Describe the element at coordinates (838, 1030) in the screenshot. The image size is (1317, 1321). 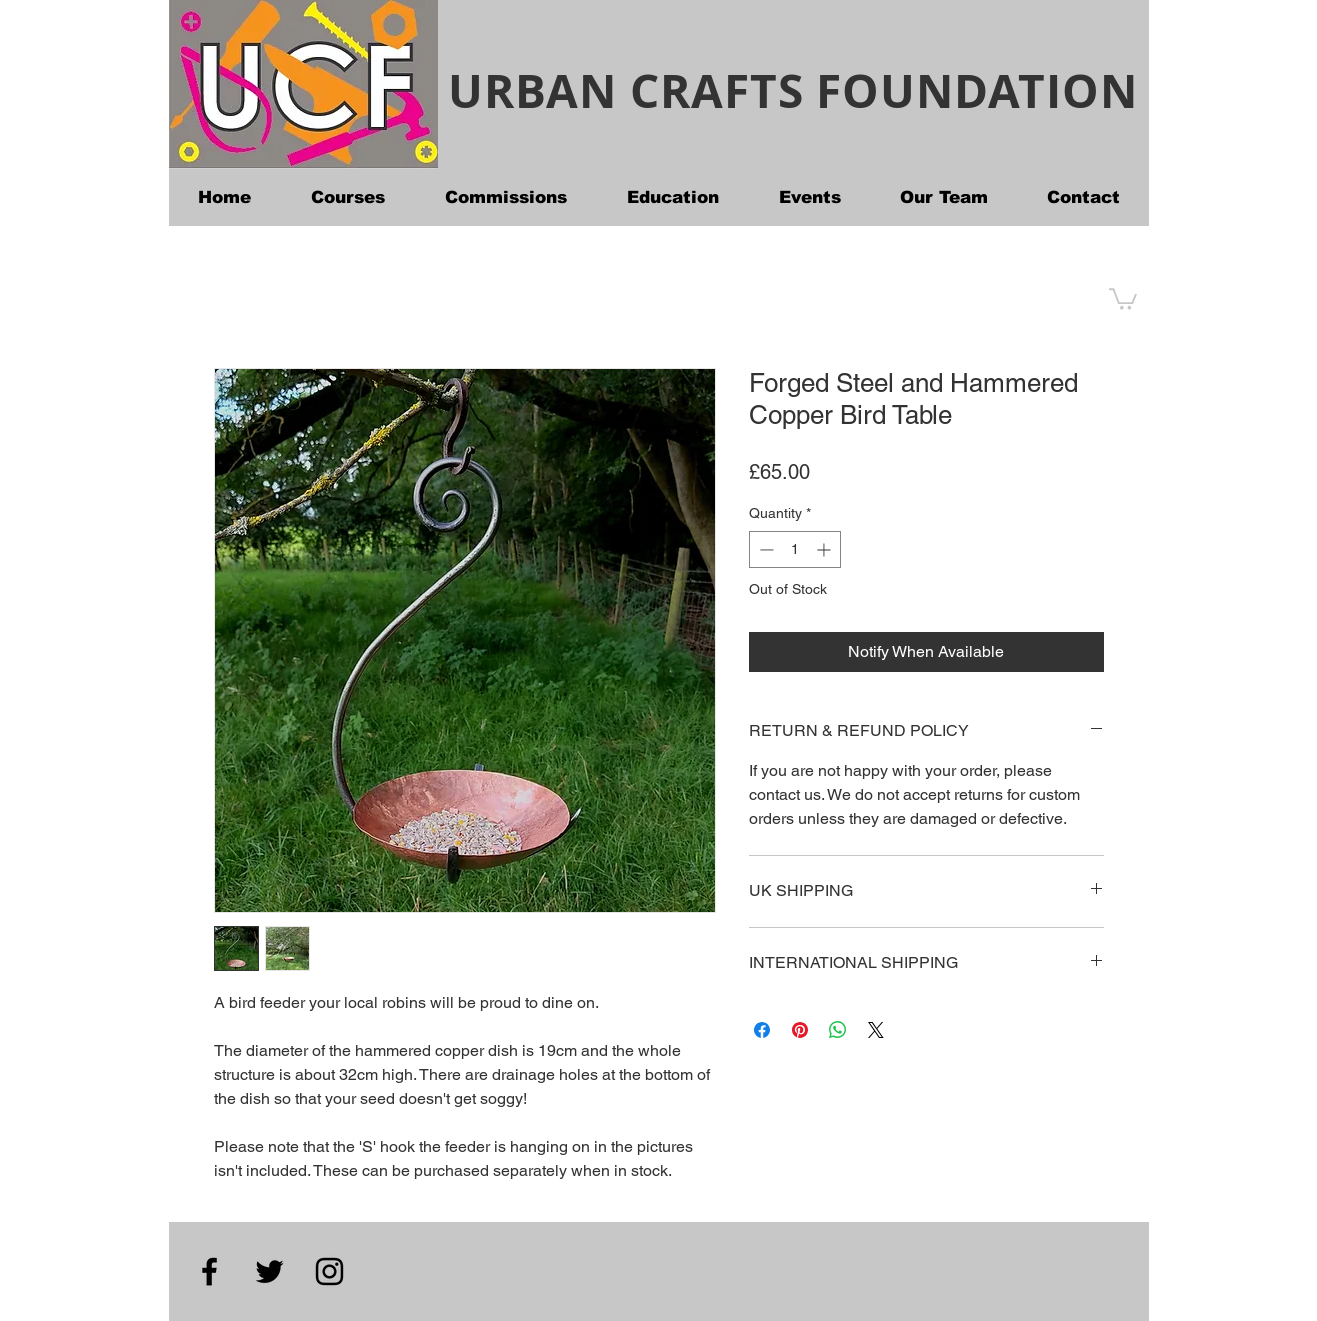
I see `[Share on WhatsApp]` at that location.